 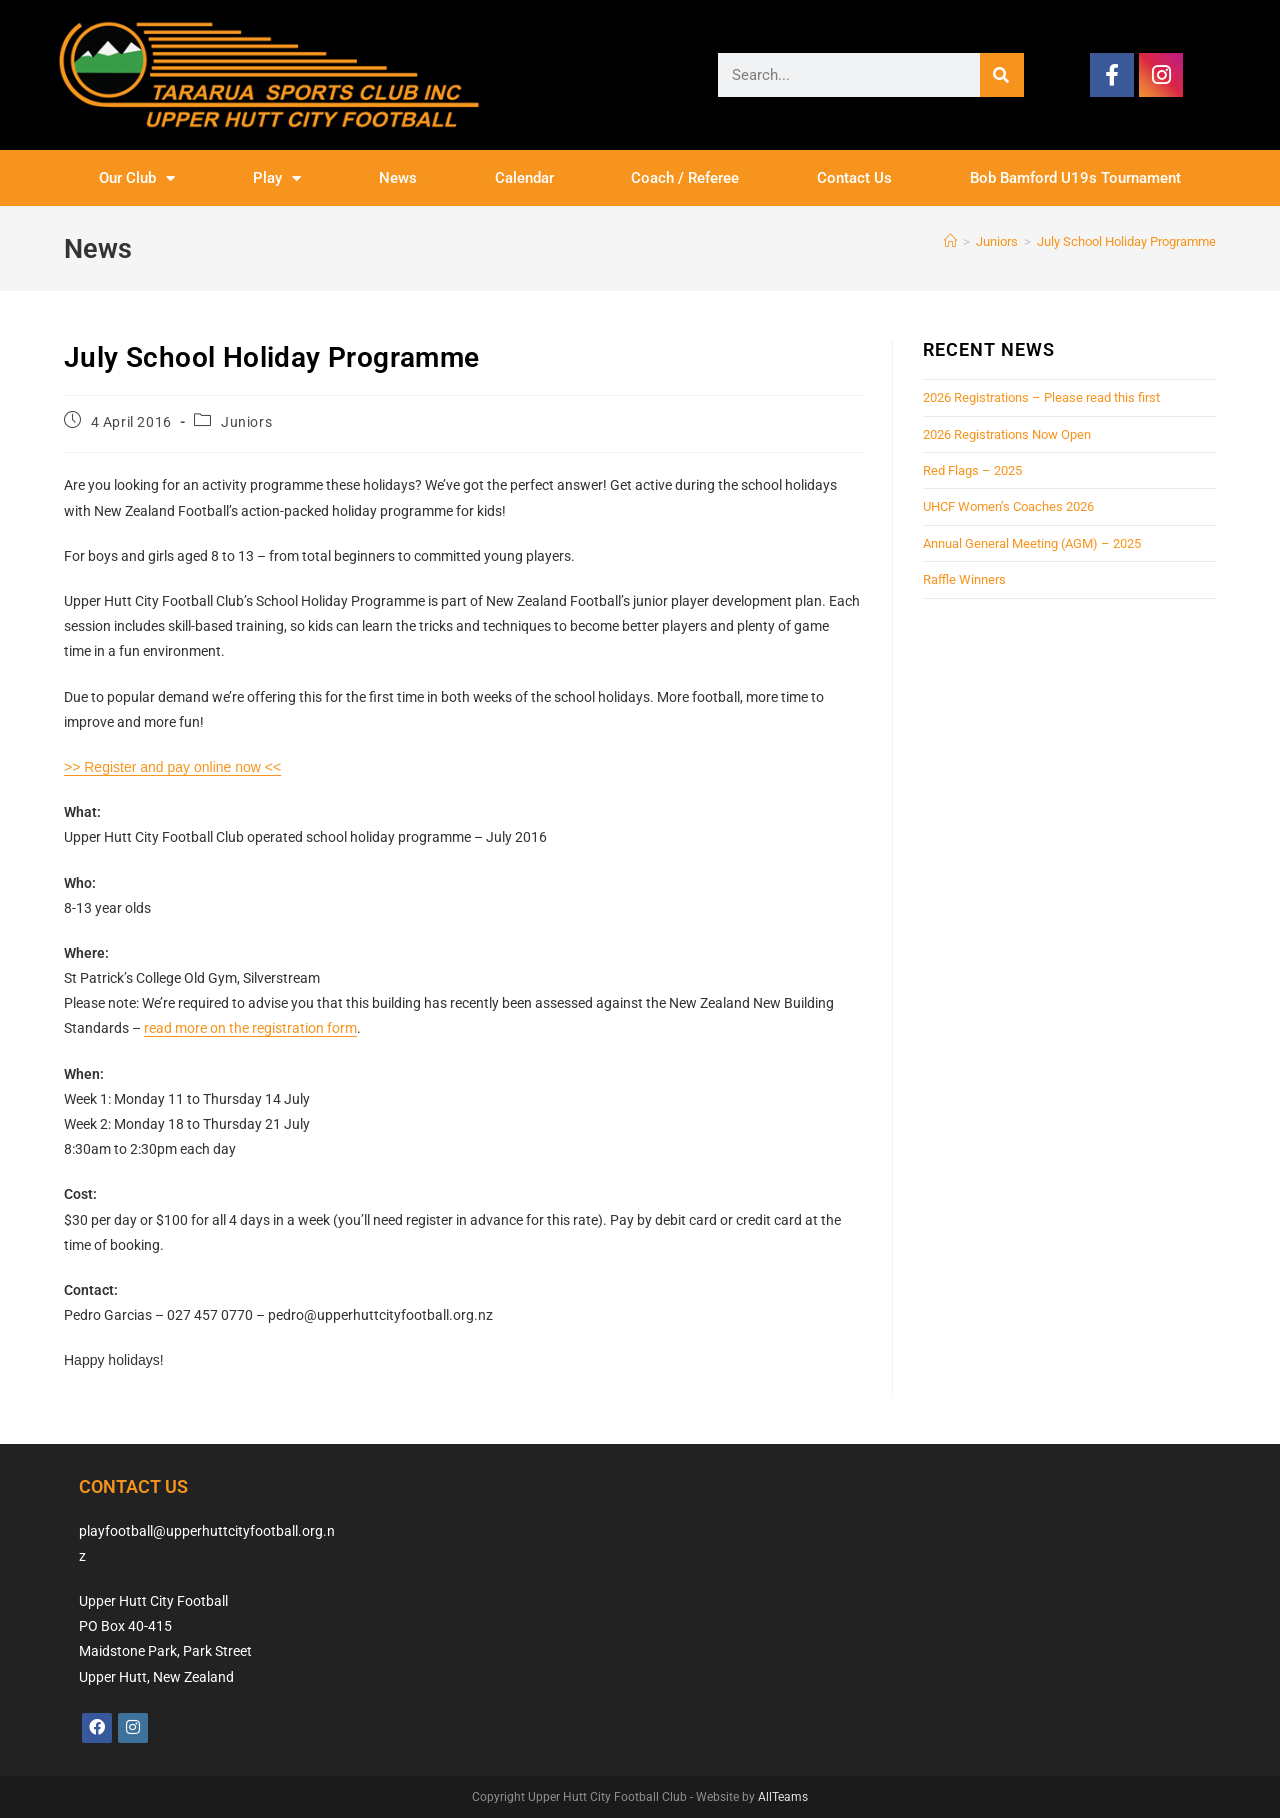 I want to click on Annual General Meeting (AGM) – 2025, so click(x=1032, y=543).